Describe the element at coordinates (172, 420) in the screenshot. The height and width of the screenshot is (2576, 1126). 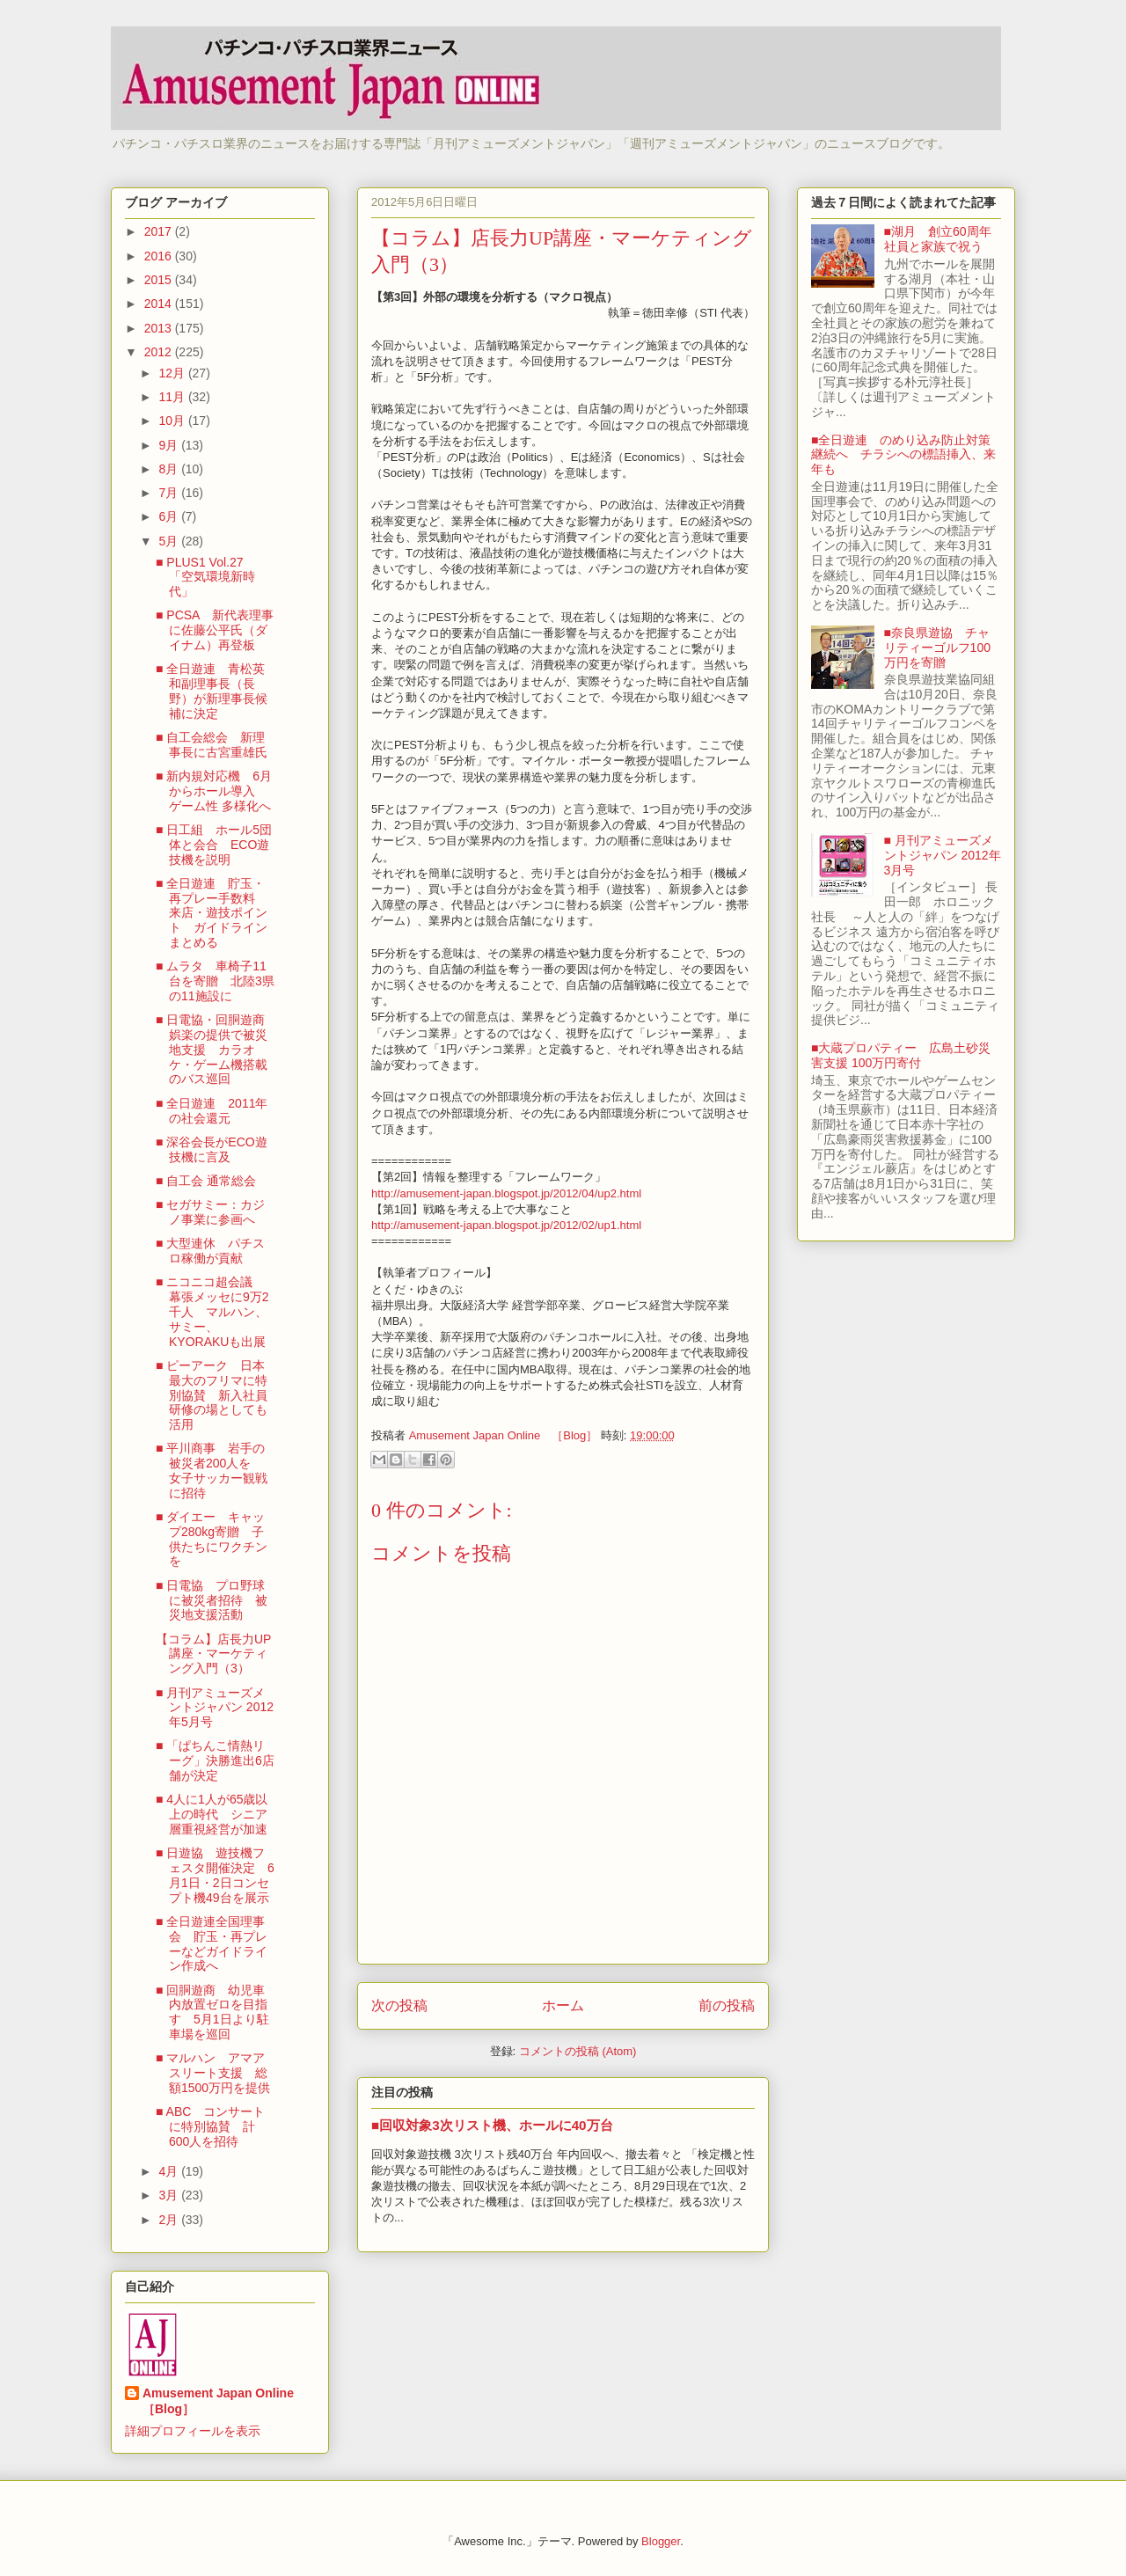
I see `10月` at that location.